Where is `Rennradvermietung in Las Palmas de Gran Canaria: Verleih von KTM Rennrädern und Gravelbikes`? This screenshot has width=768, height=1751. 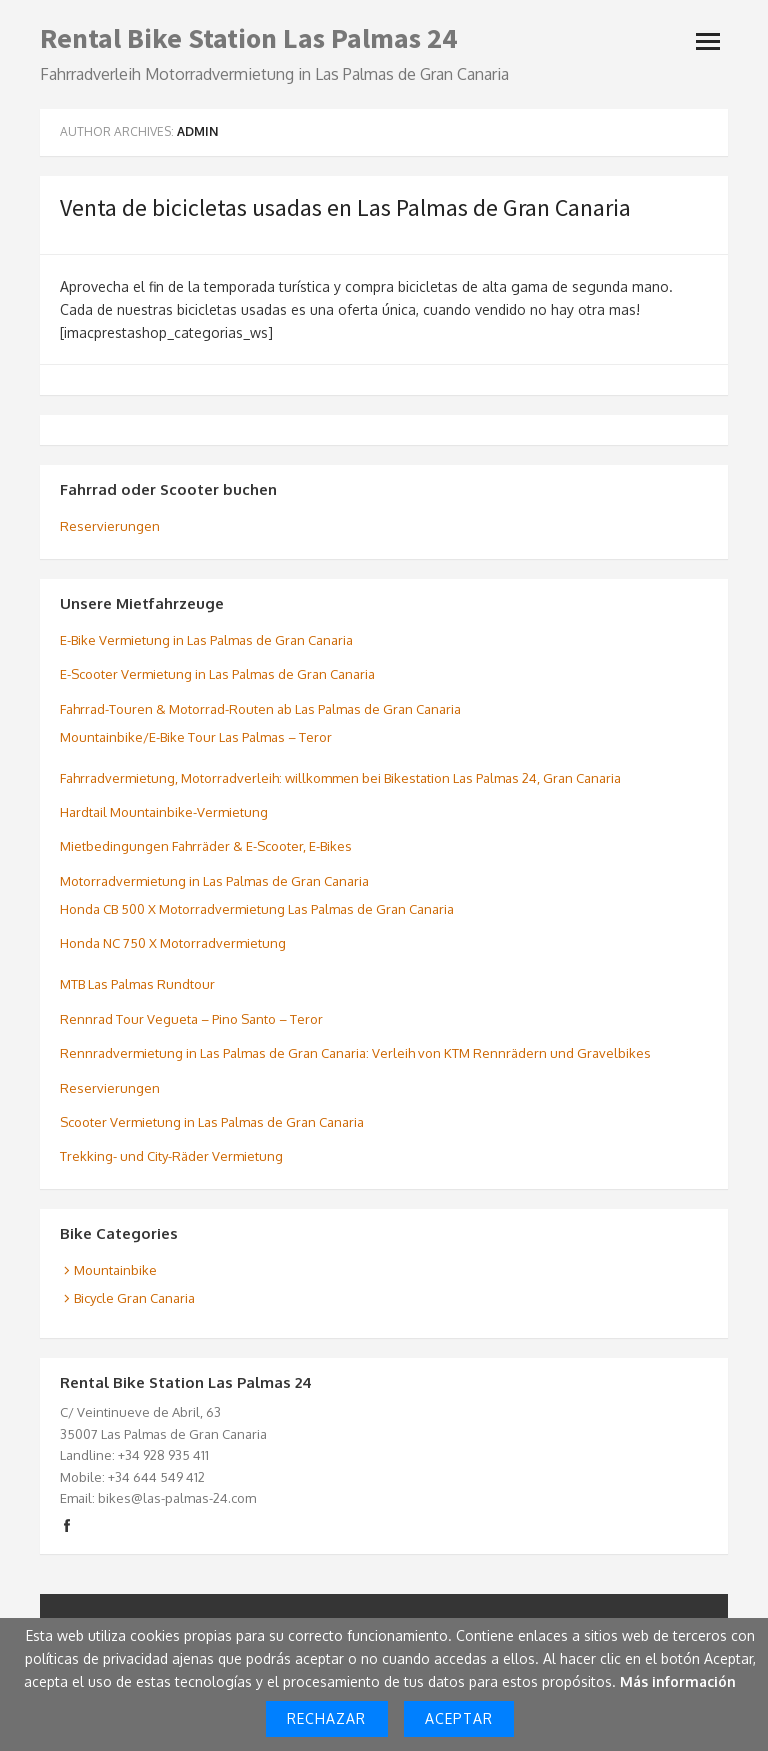 Rennradvermietung in Las Palmas de Gran Canaria: Verleih von KTM Rennrädern und Gravelbikes is located at coordinates (355, 1053).